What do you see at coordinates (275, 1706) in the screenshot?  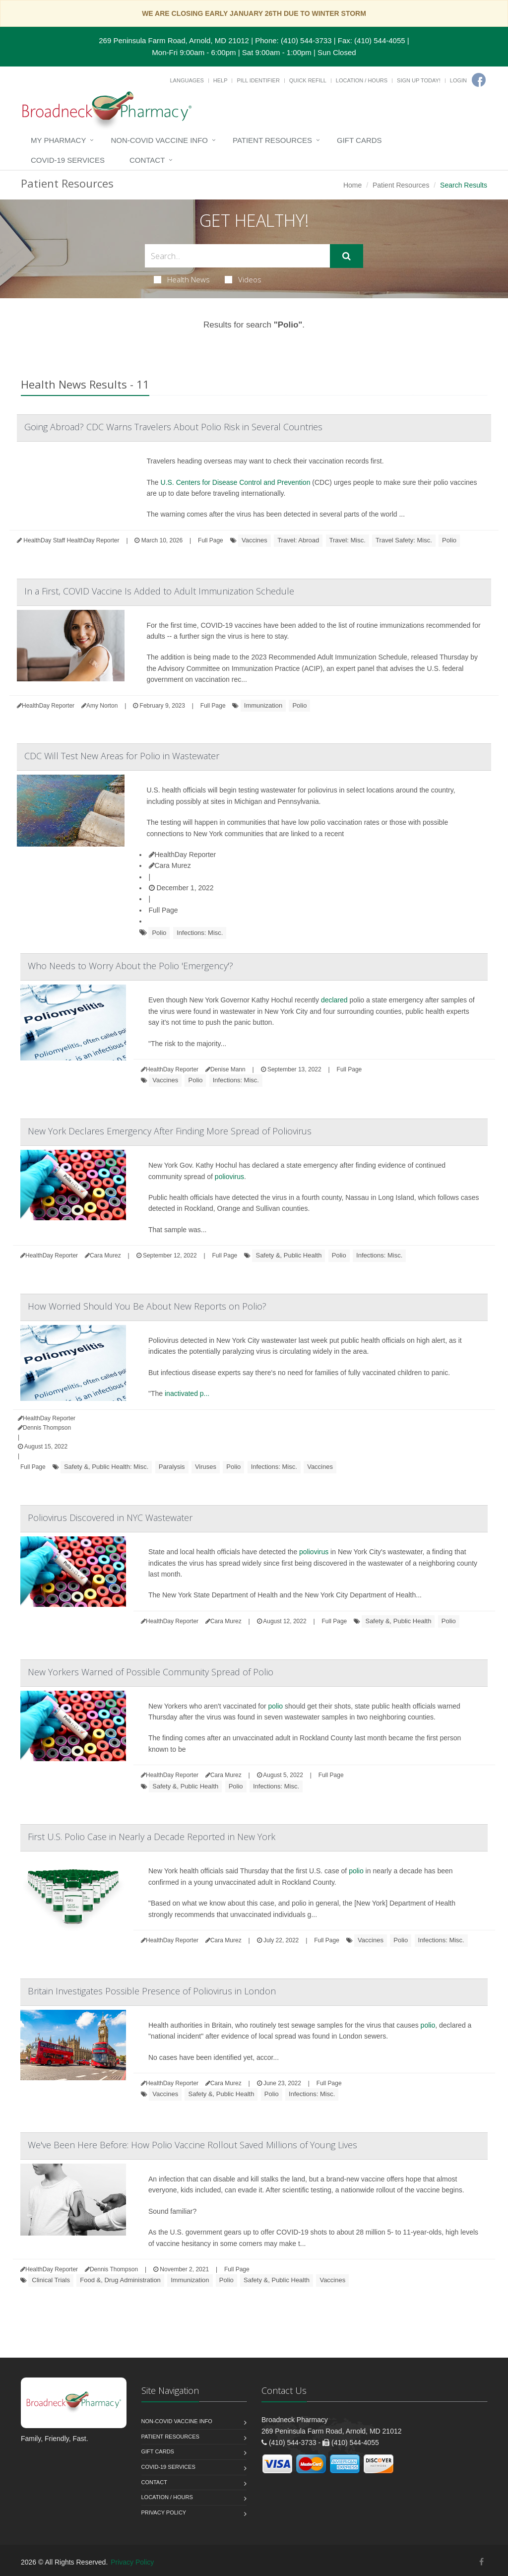 I see `polio` at bounding box center [275, 1706].